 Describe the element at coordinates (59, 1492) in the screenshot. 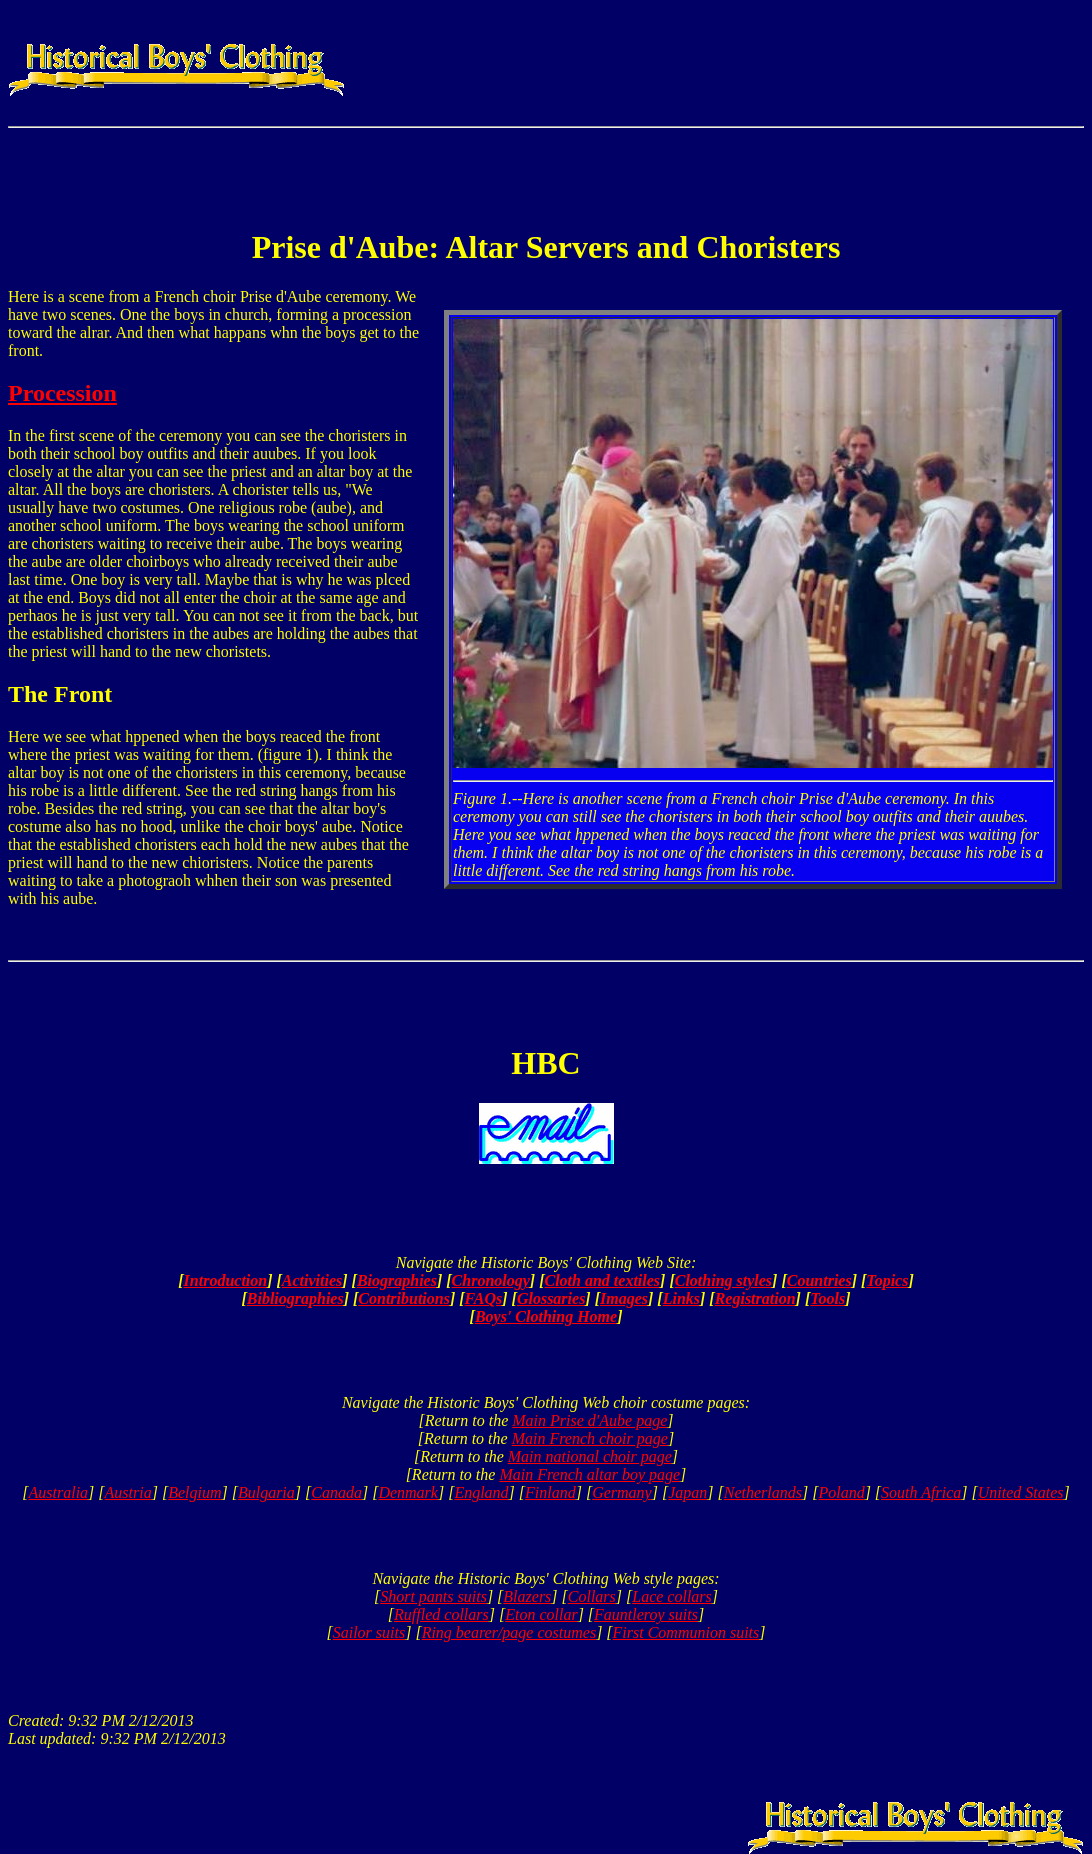

I see `Australia` at that location.